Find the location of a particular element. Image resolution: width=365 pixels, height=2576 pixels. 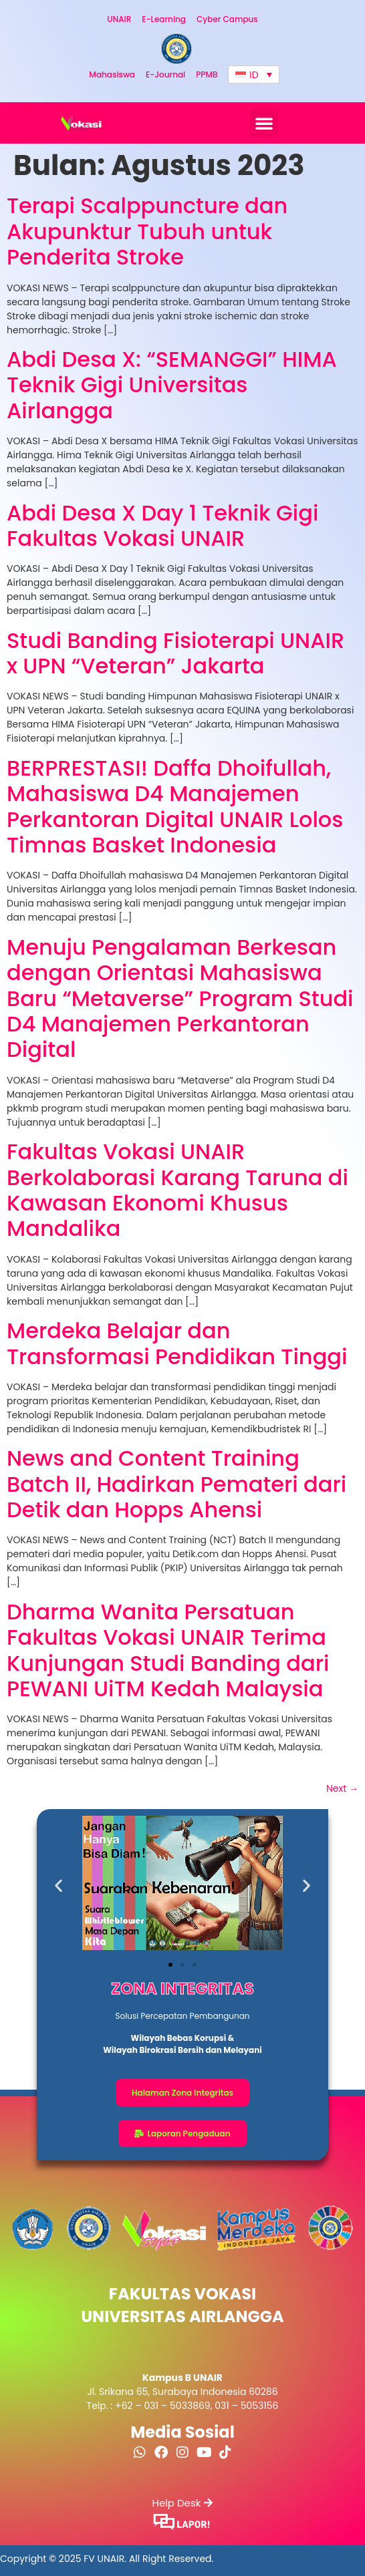

[Language switcher, press tab to navigate to other languages] is located at coordinates (253, 74).